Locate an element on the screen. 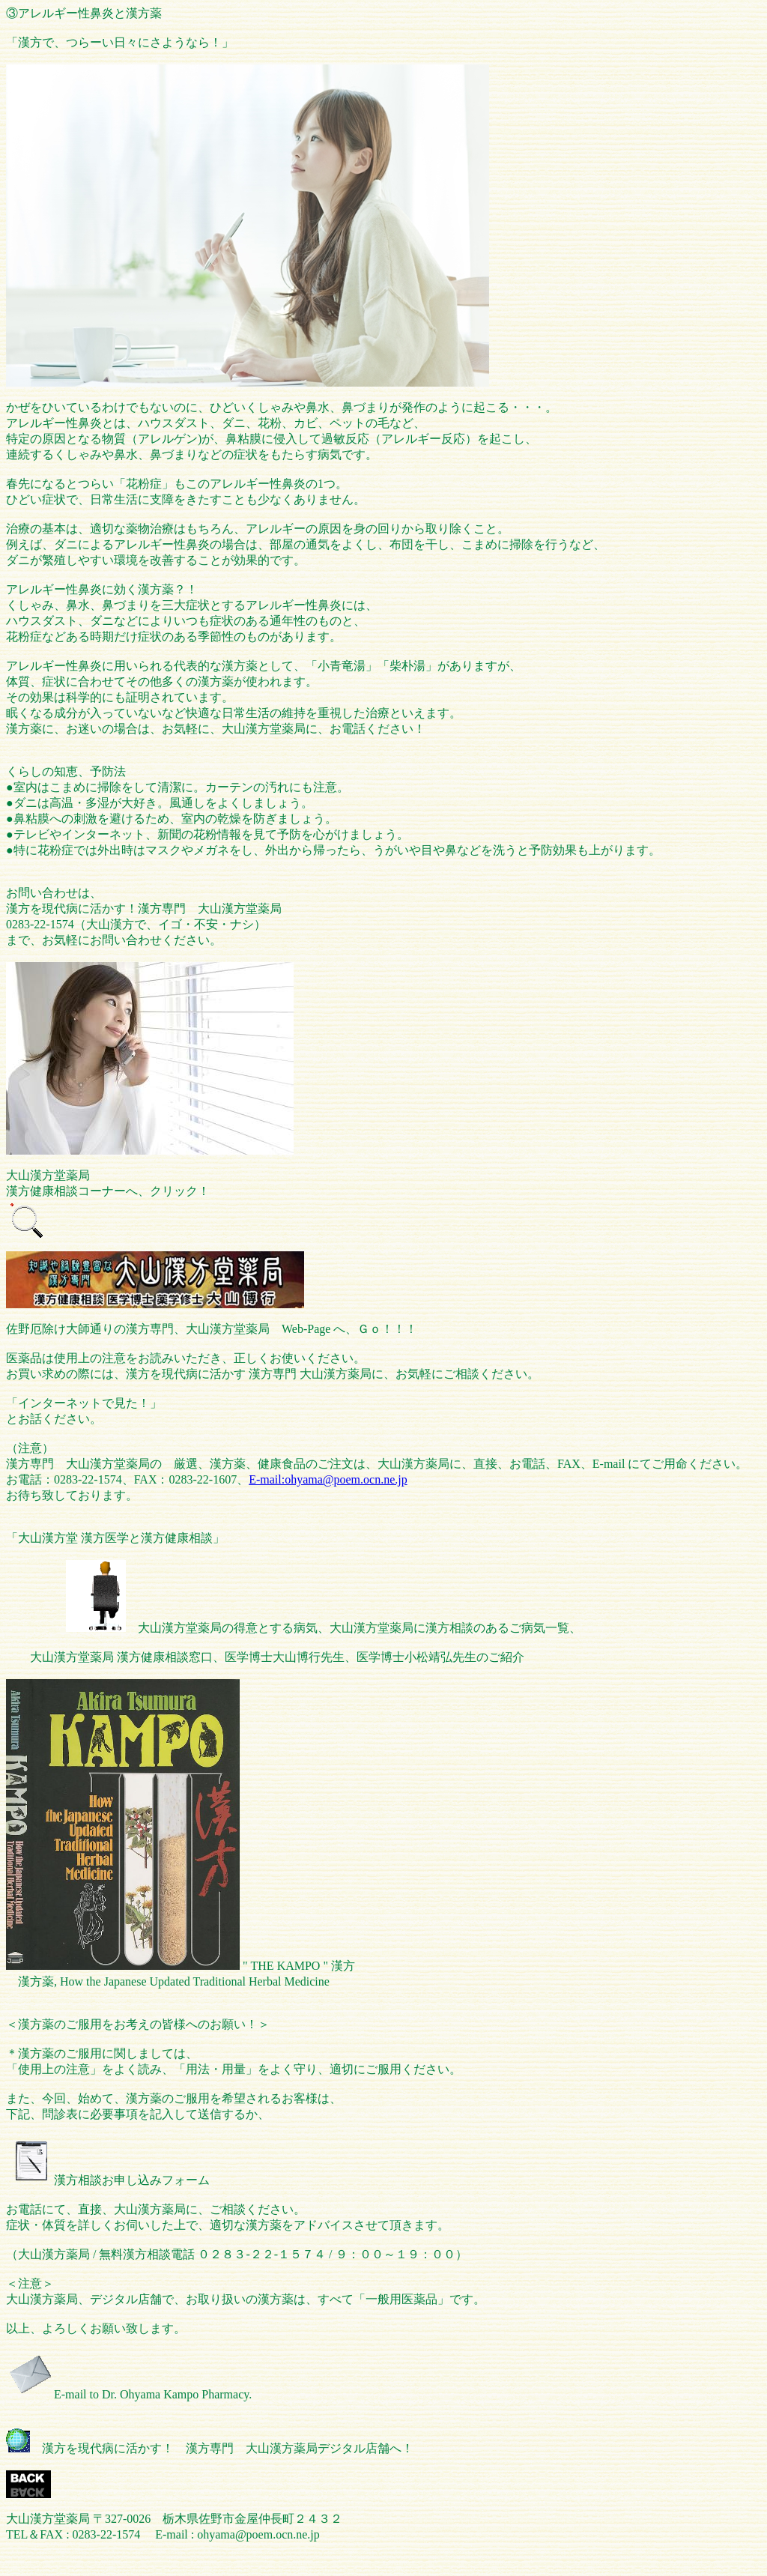 The width and height of the screenshot is (767, 2576). E-mail:ohyama@poem.ocn.ne.jp is located at coordinates (328, 1479).